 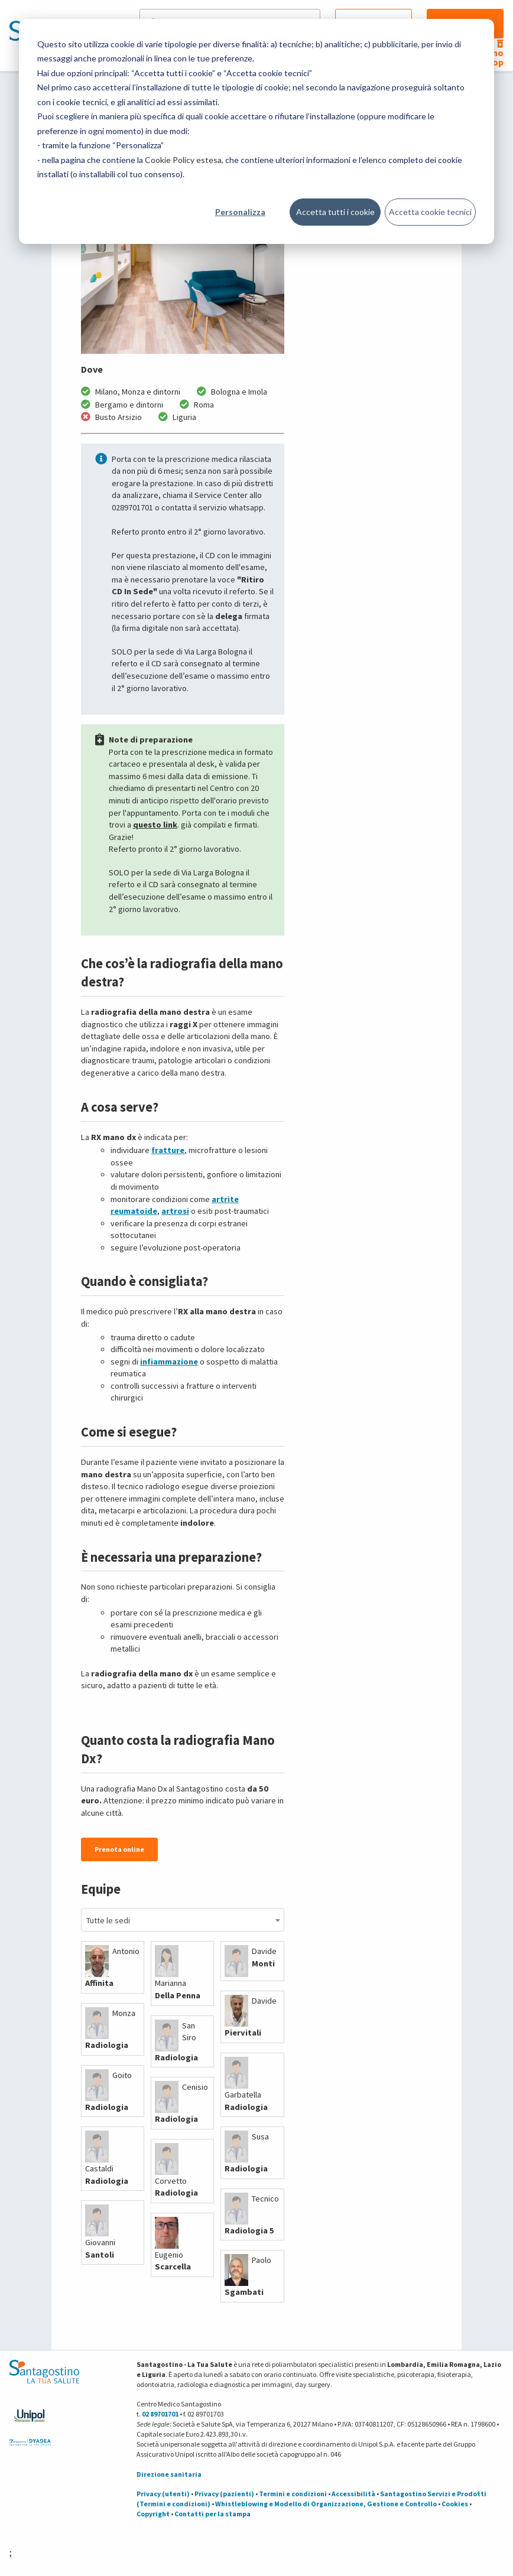 What do you see at coordinates (119, 1849) in the screenshot?
I see `Prenota online` at bounding box center [119, 1849].